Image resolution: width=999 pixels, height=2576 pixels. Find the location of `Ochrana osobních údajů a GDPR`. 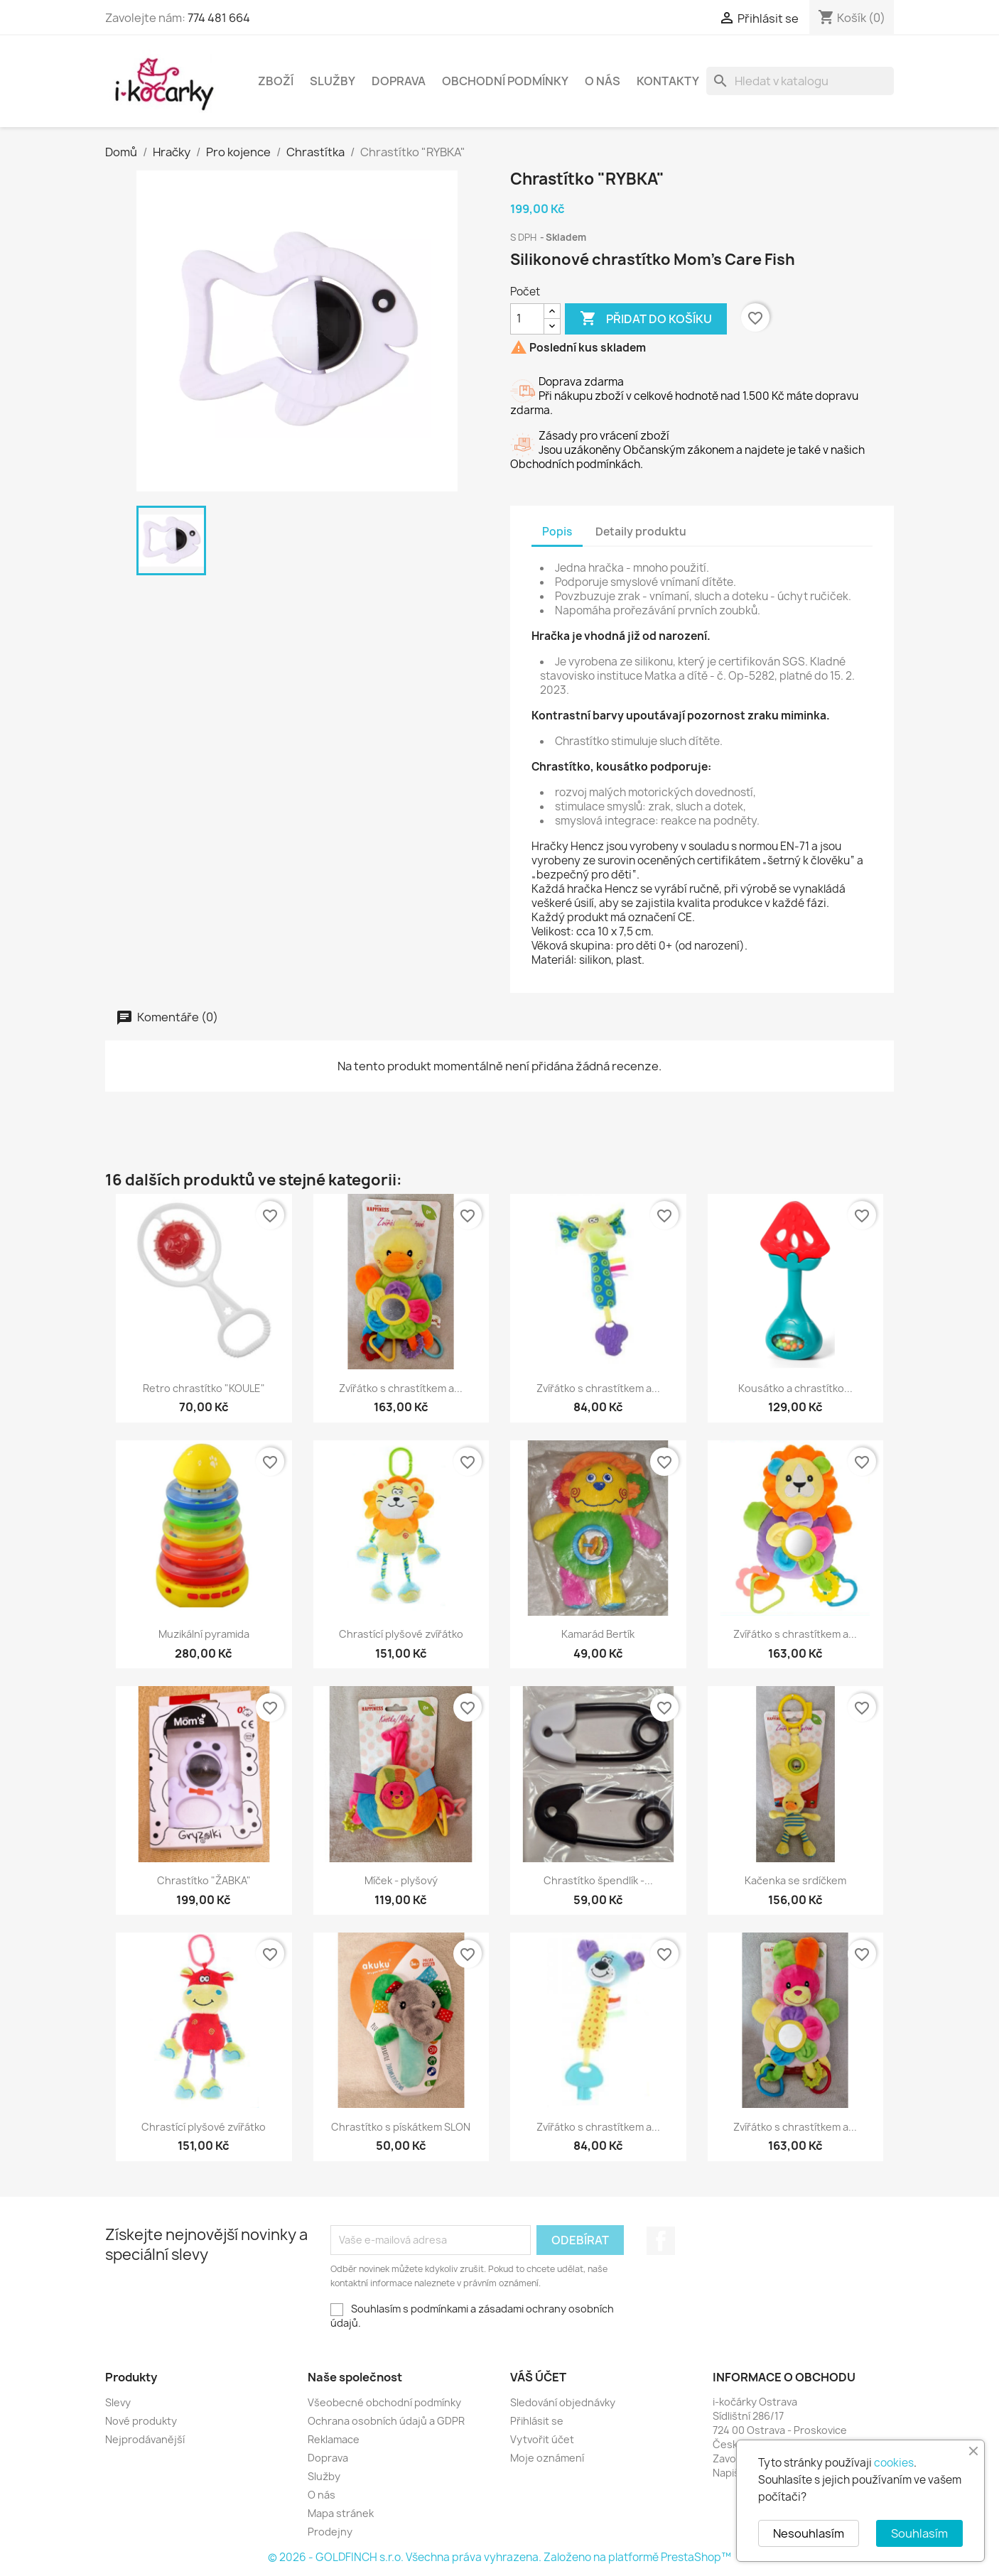

Ochrana osobních údajů a GDPR is located at coordinates (386, 2421).